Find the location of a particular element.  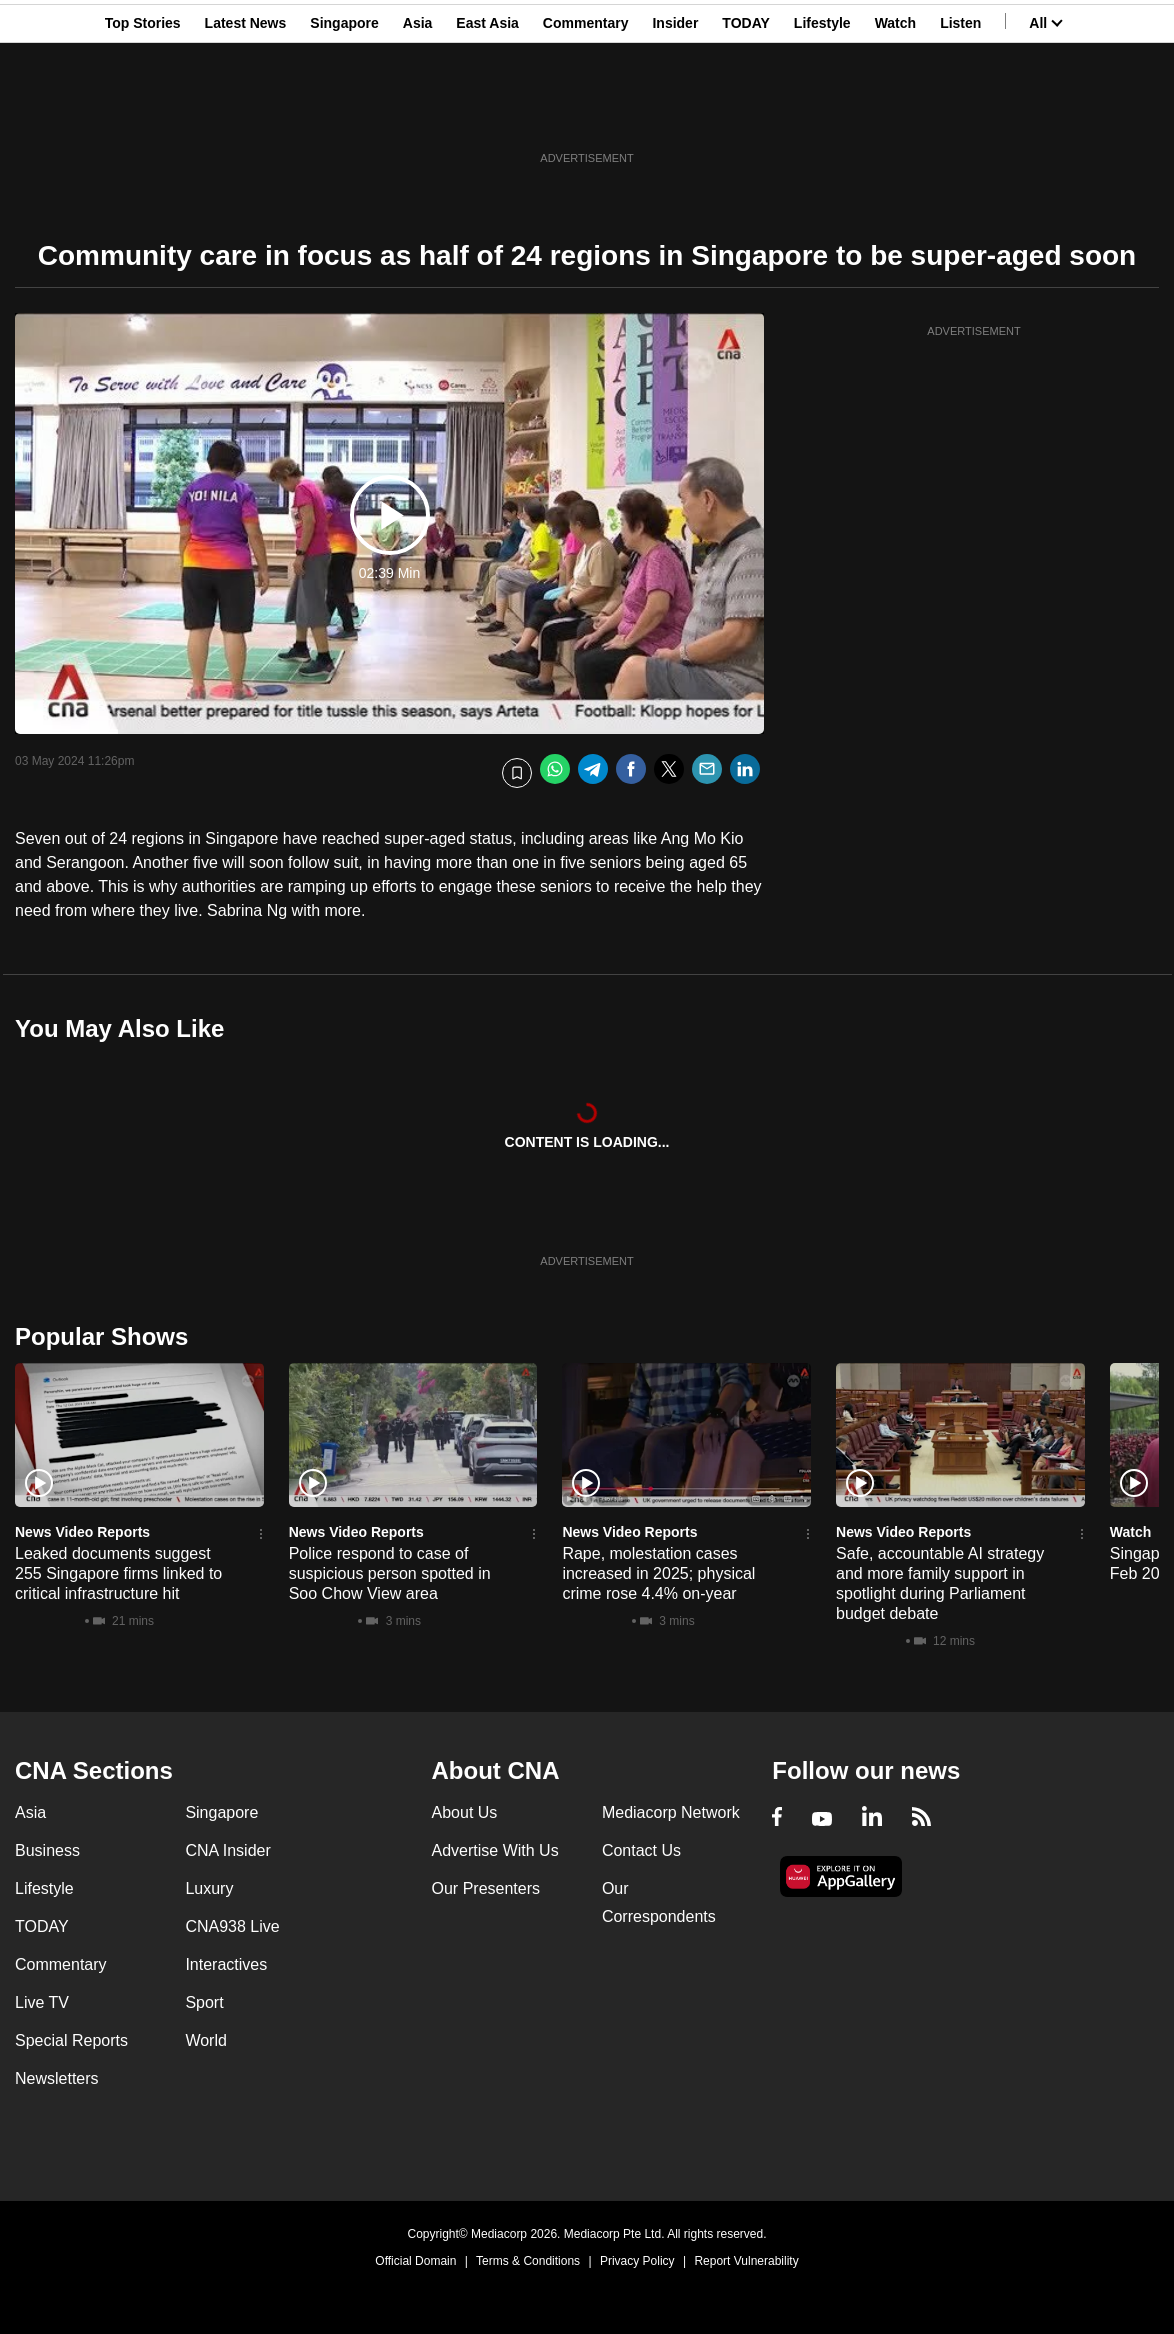

Report Vulnerability is located at coordinates (746, 2261).